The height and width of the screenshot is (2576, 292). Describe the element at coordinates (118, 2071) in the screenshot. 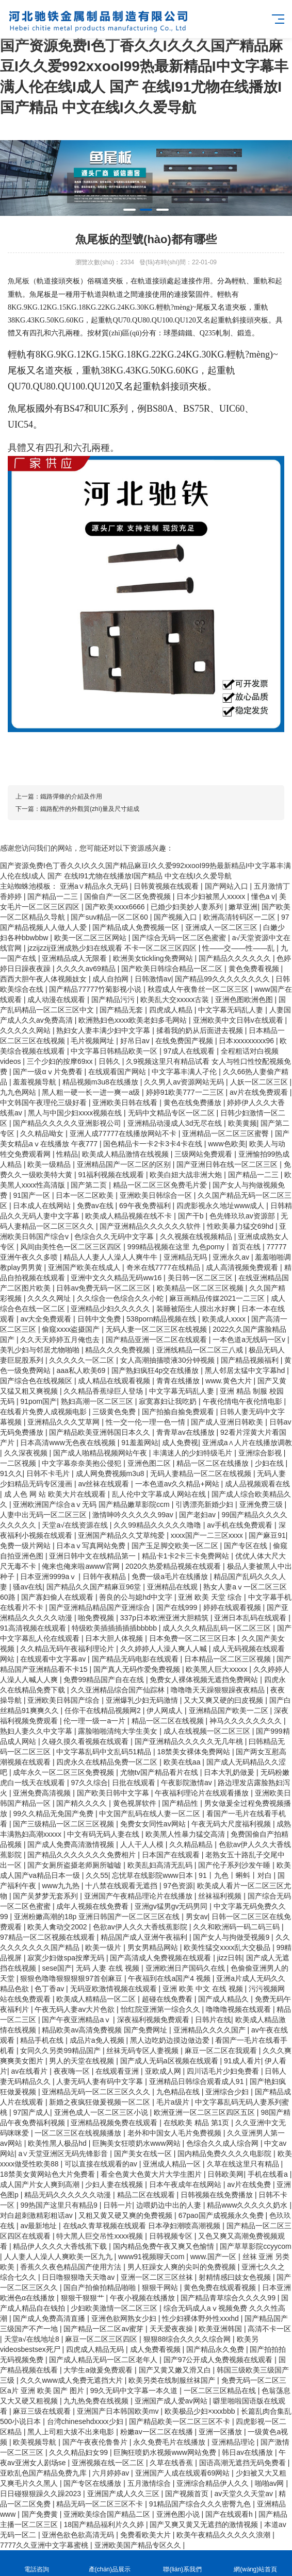

I see `在线观看亚洲` at that location.